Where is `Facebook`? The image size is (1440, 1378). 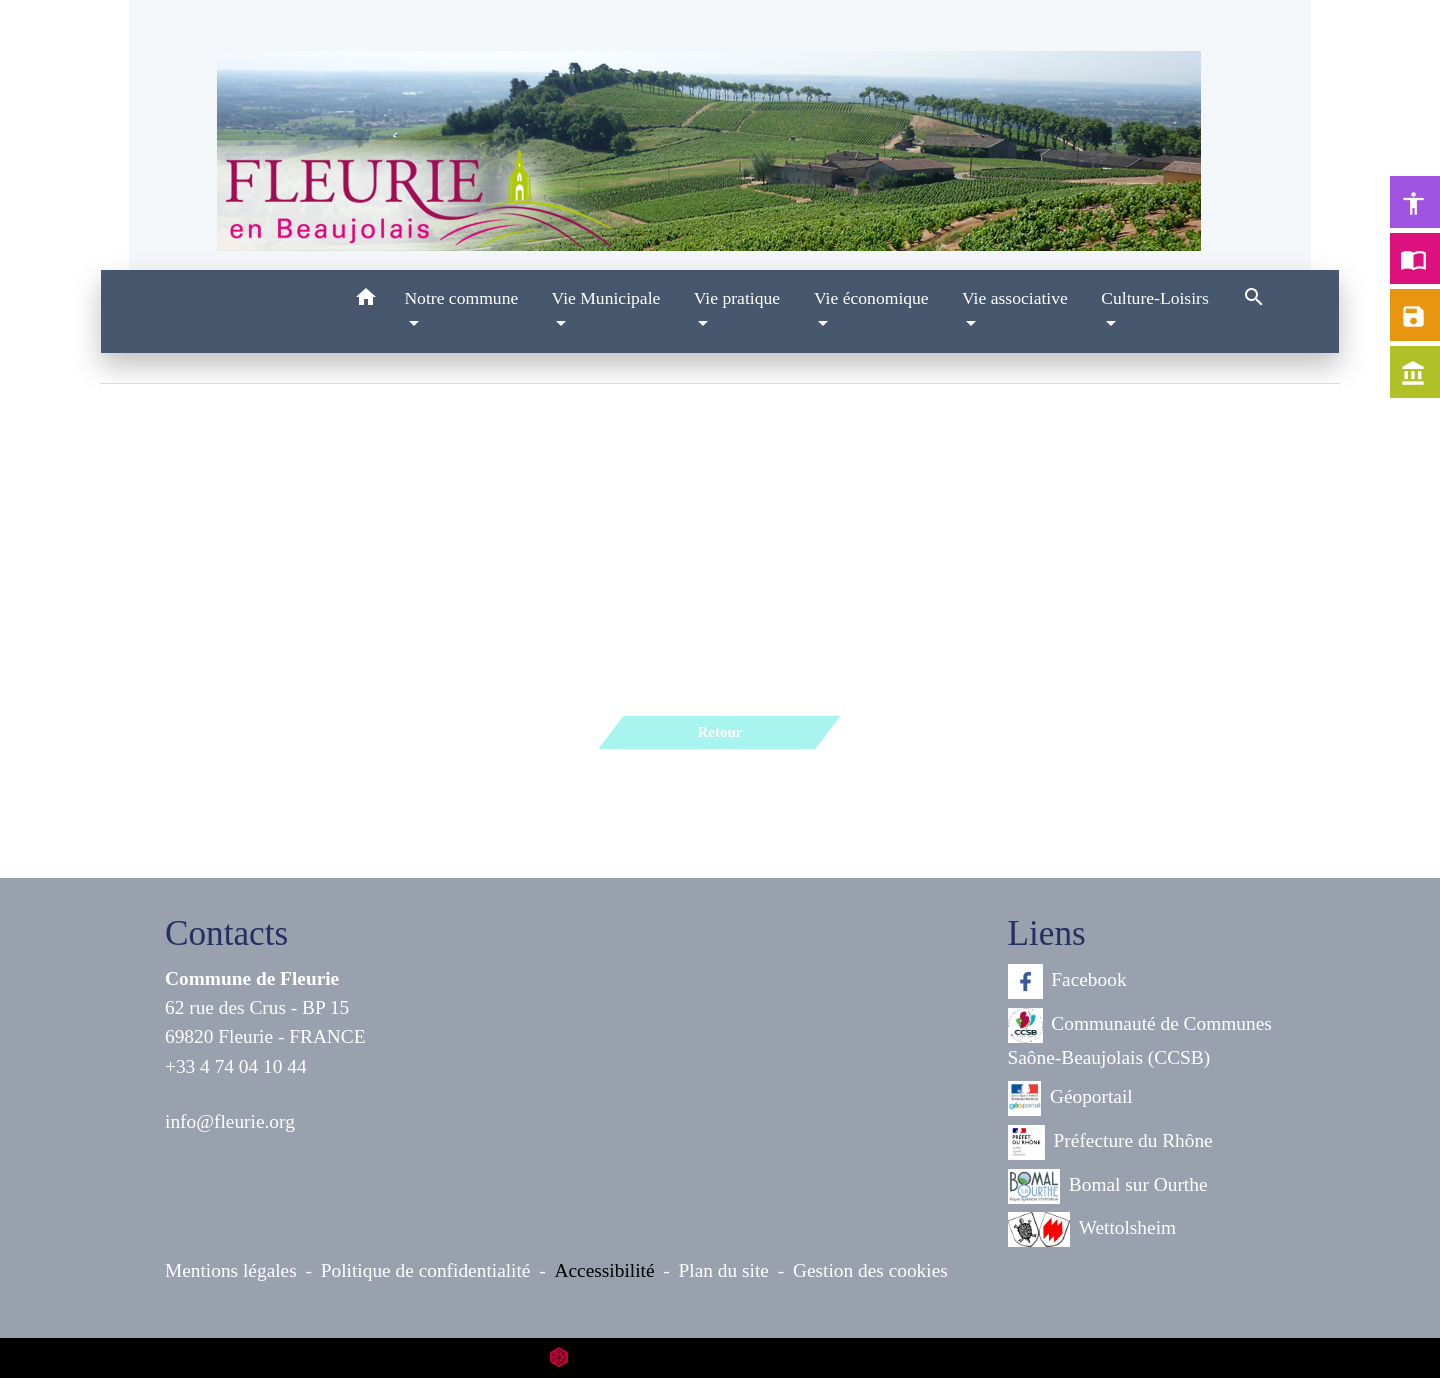
Facebook is located at coordinates (1067, 981).